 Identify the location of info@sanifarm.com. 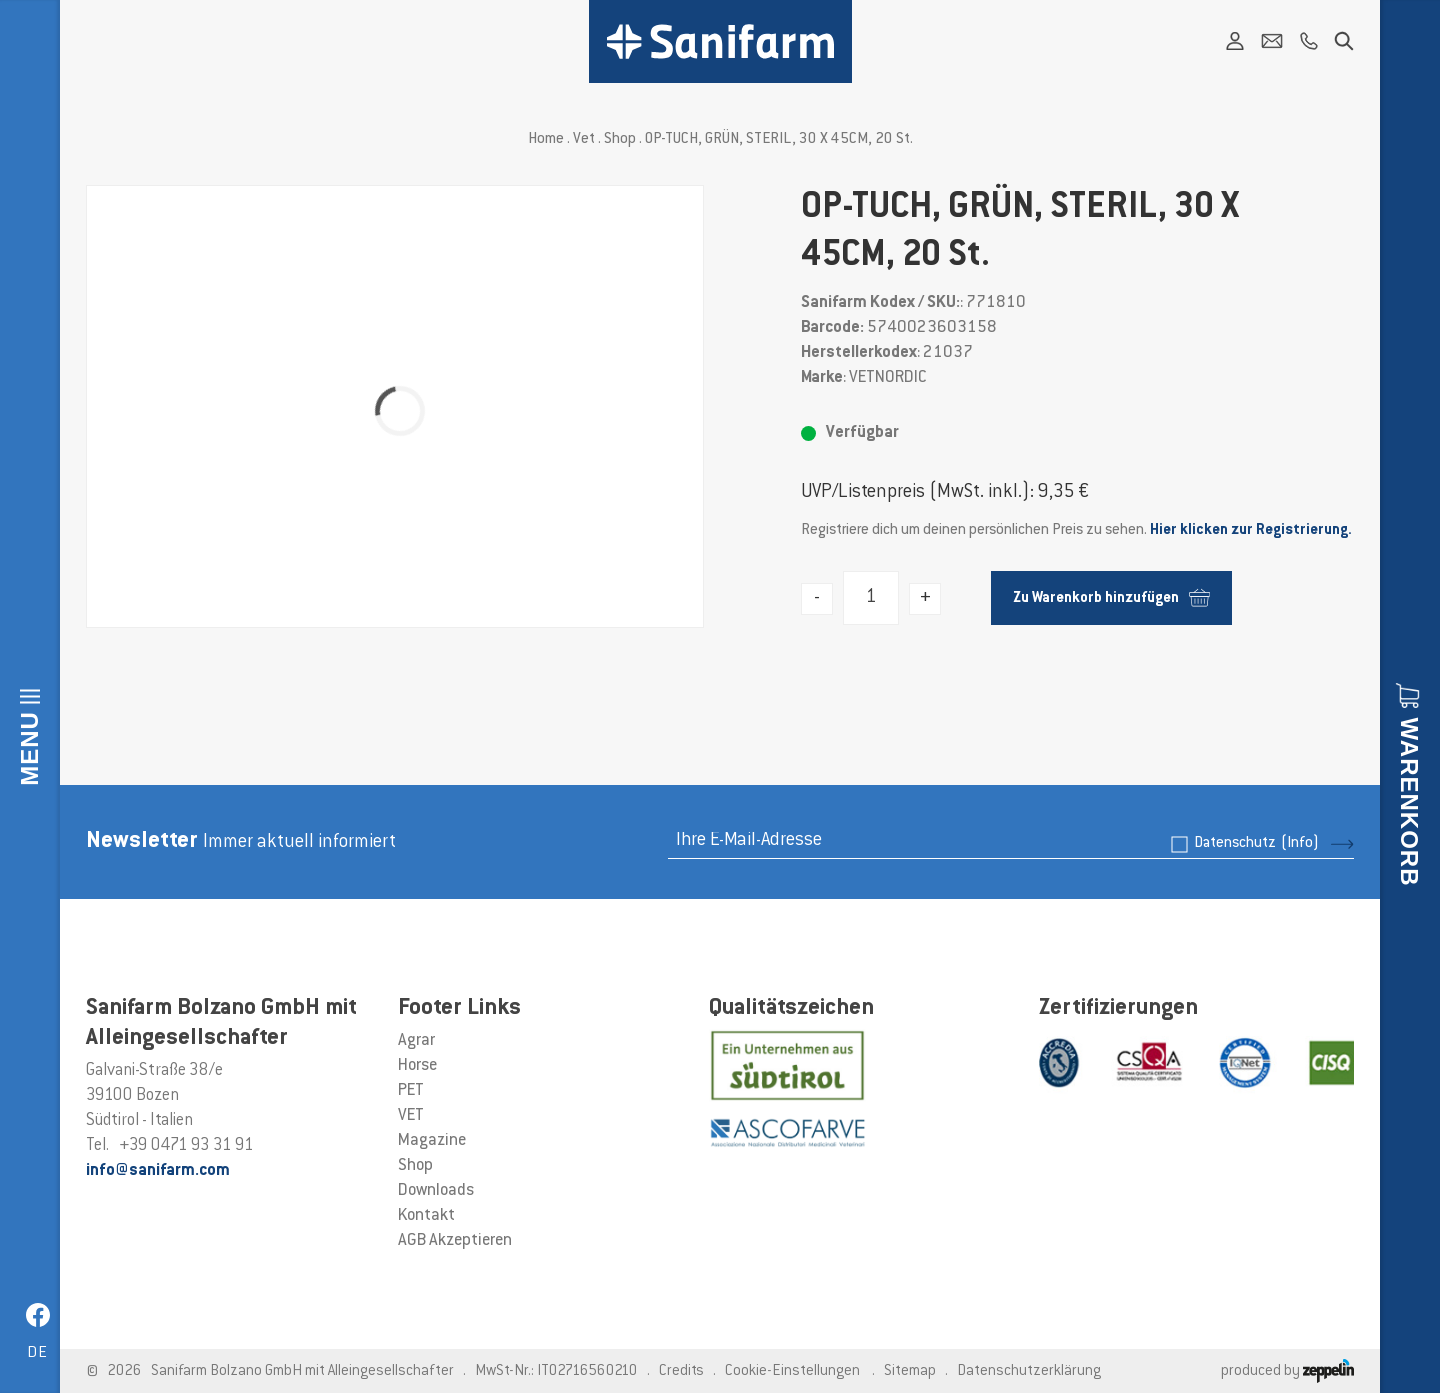
(158, 1171).